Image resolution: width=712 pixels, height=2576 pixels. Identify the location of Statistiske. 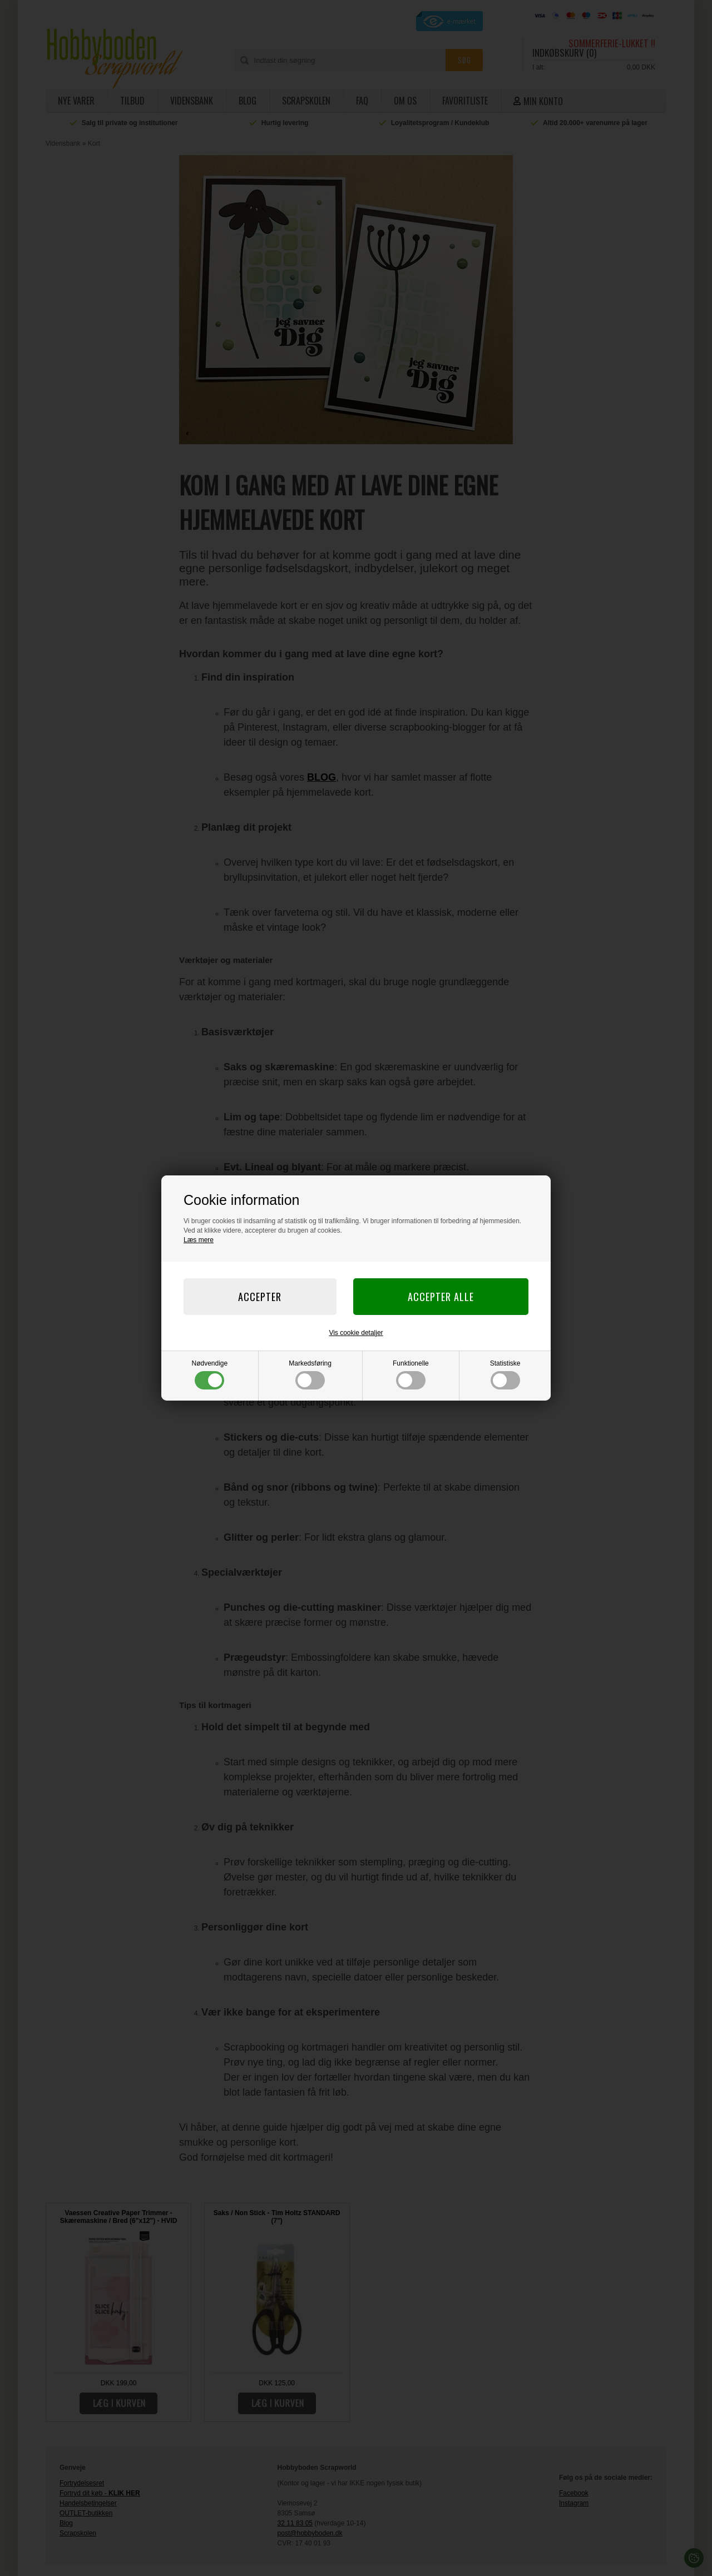
(505, 1374).